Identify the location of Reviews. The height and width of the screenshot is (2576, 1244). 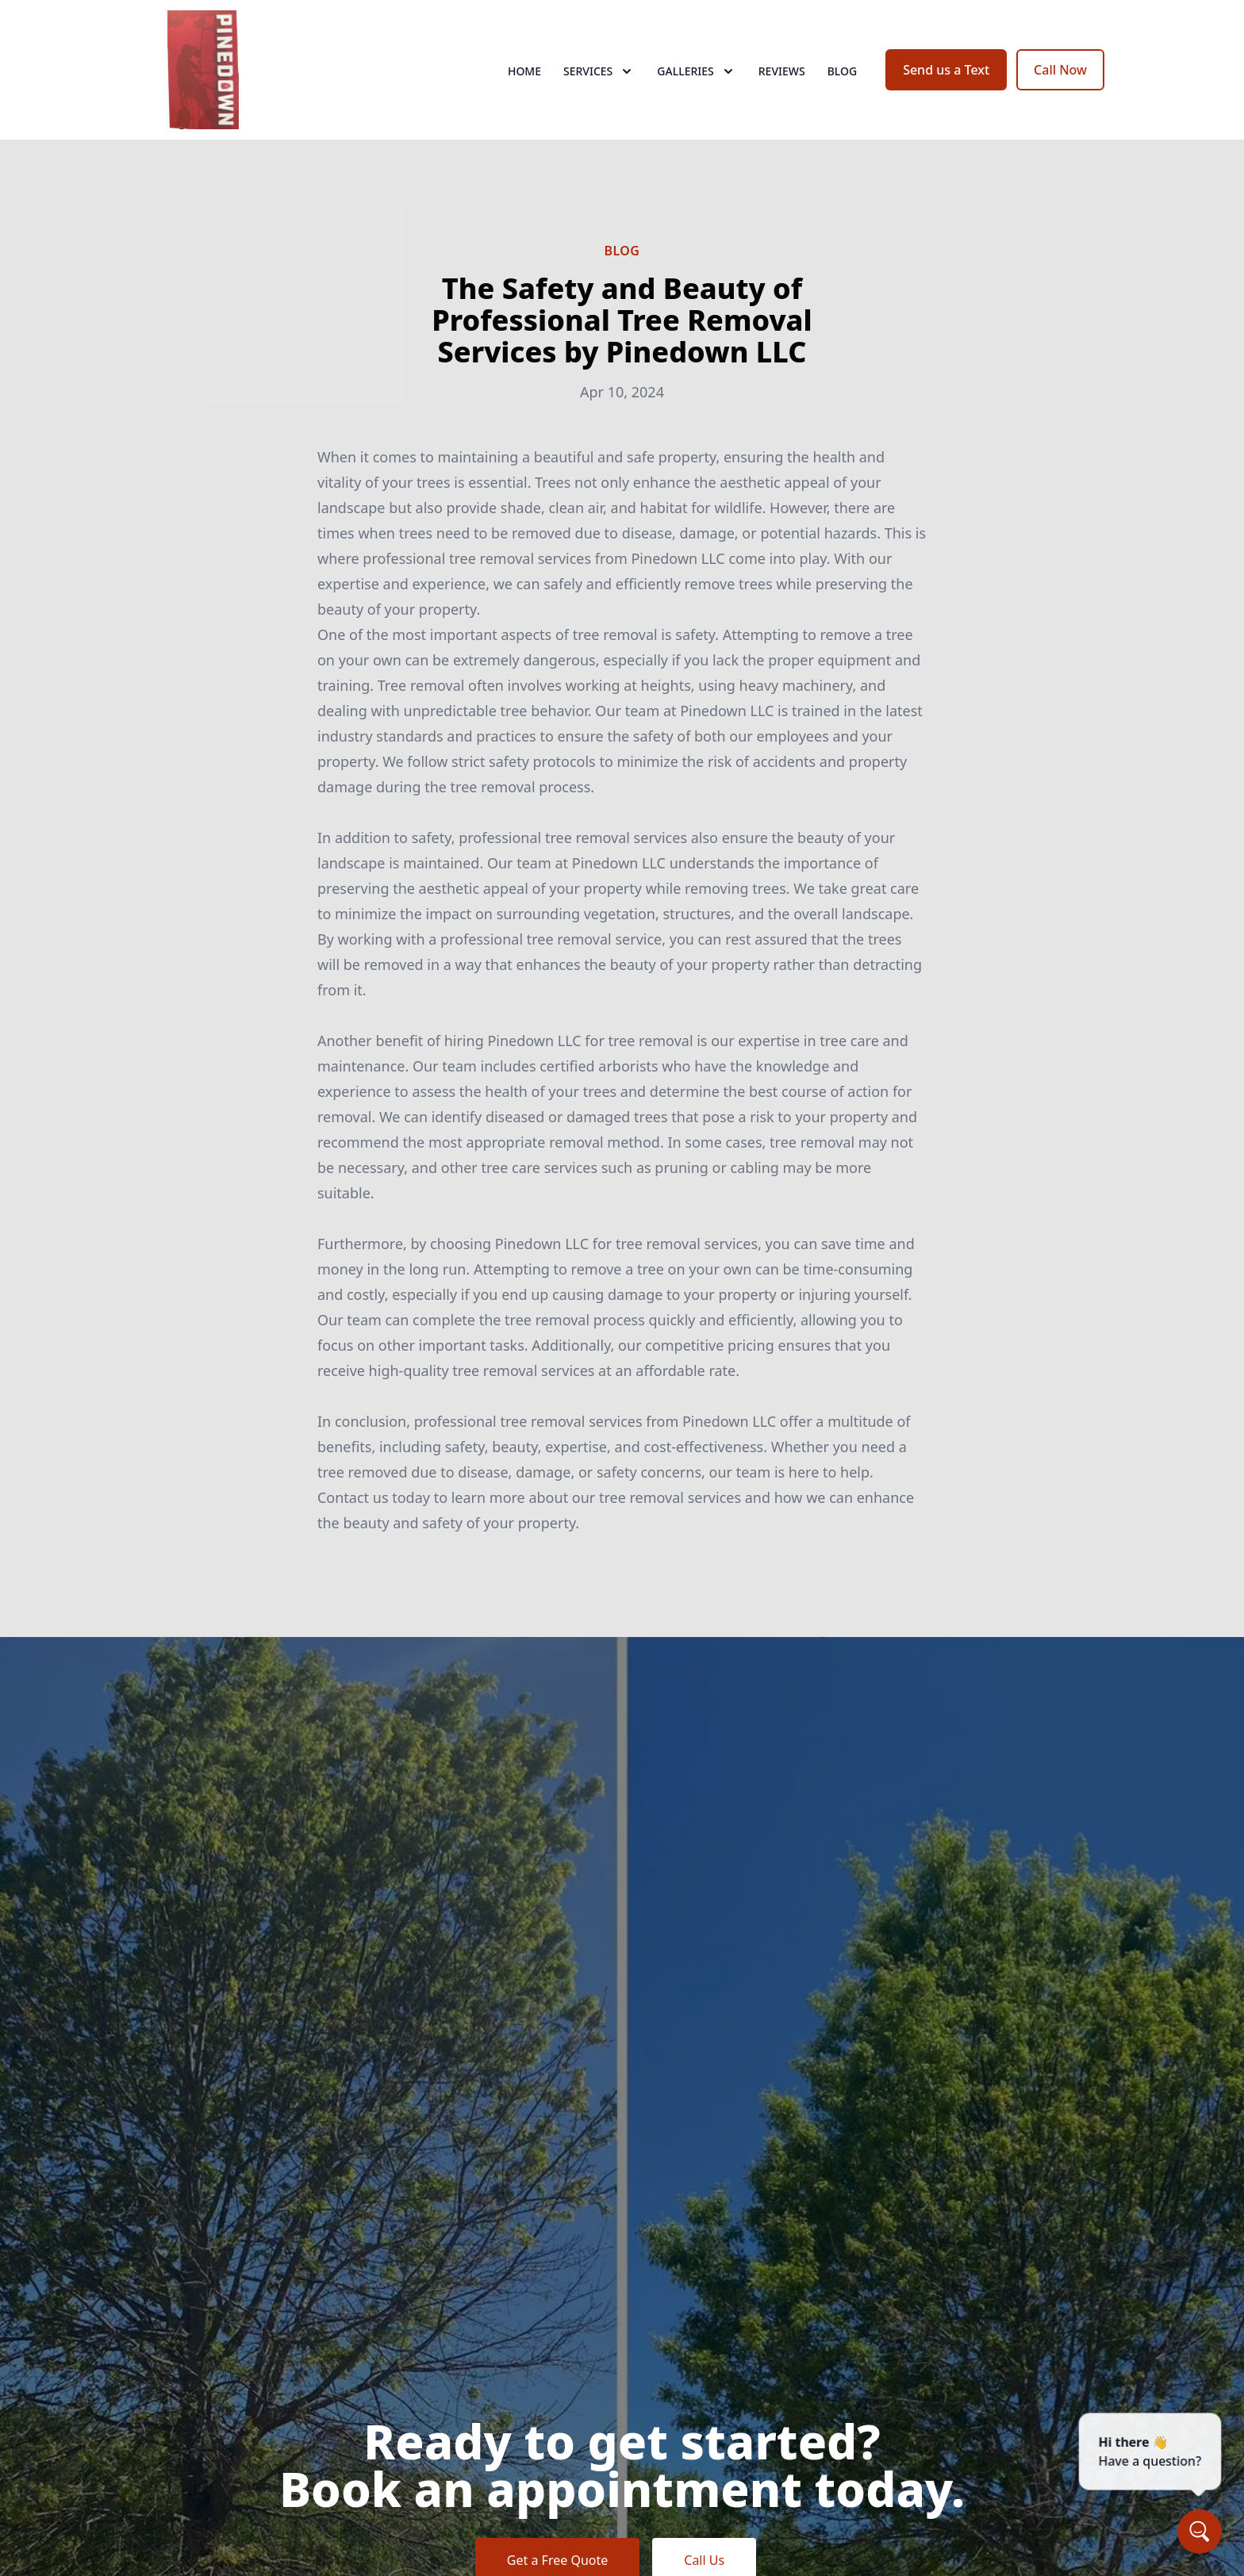
(781, 71).